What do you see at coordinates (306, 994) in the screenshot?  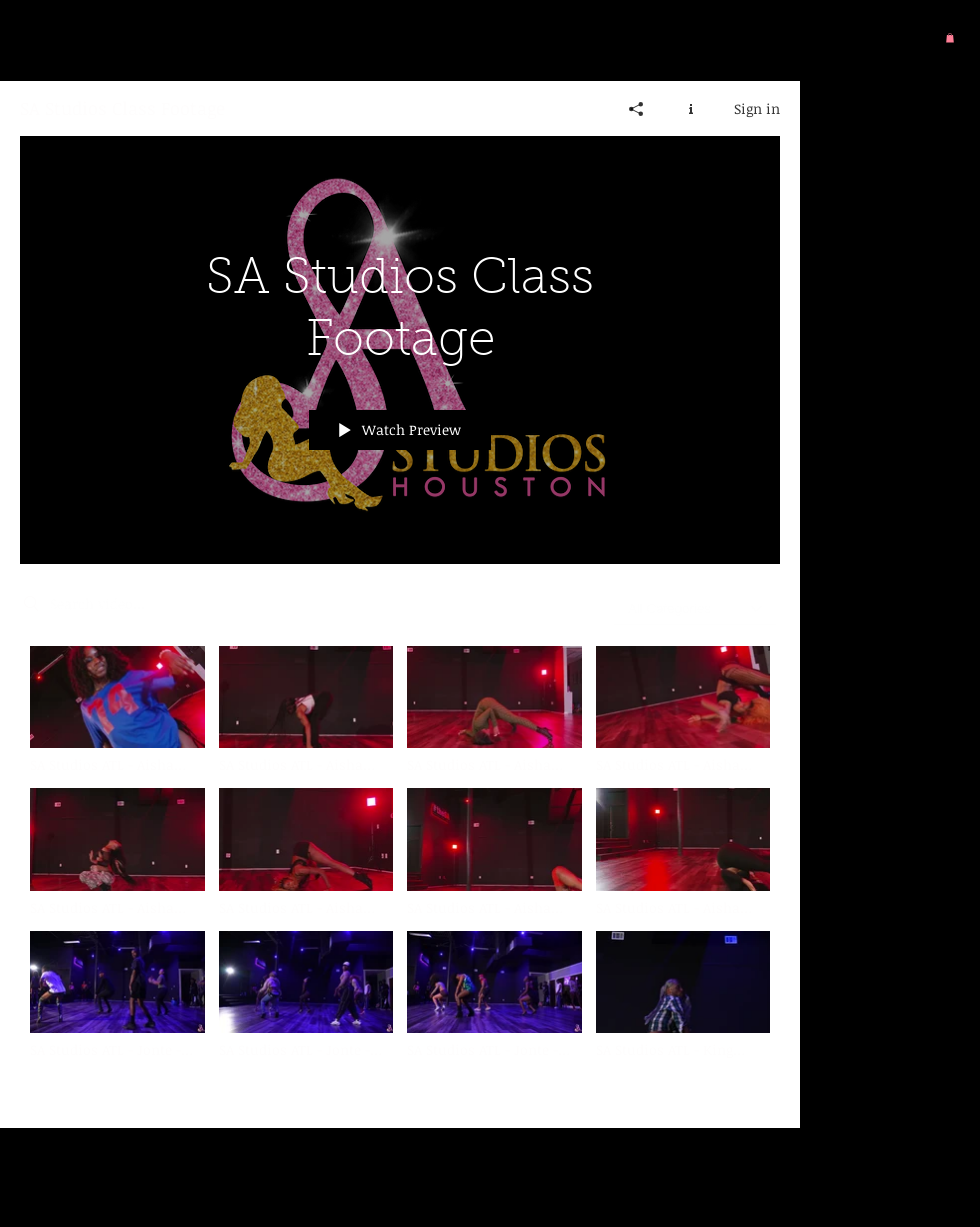 I see `[Video "SA Studios ATL - Jonte - Freakum Dress - Group 3" is not playable]` at bounding box center [306, 994].